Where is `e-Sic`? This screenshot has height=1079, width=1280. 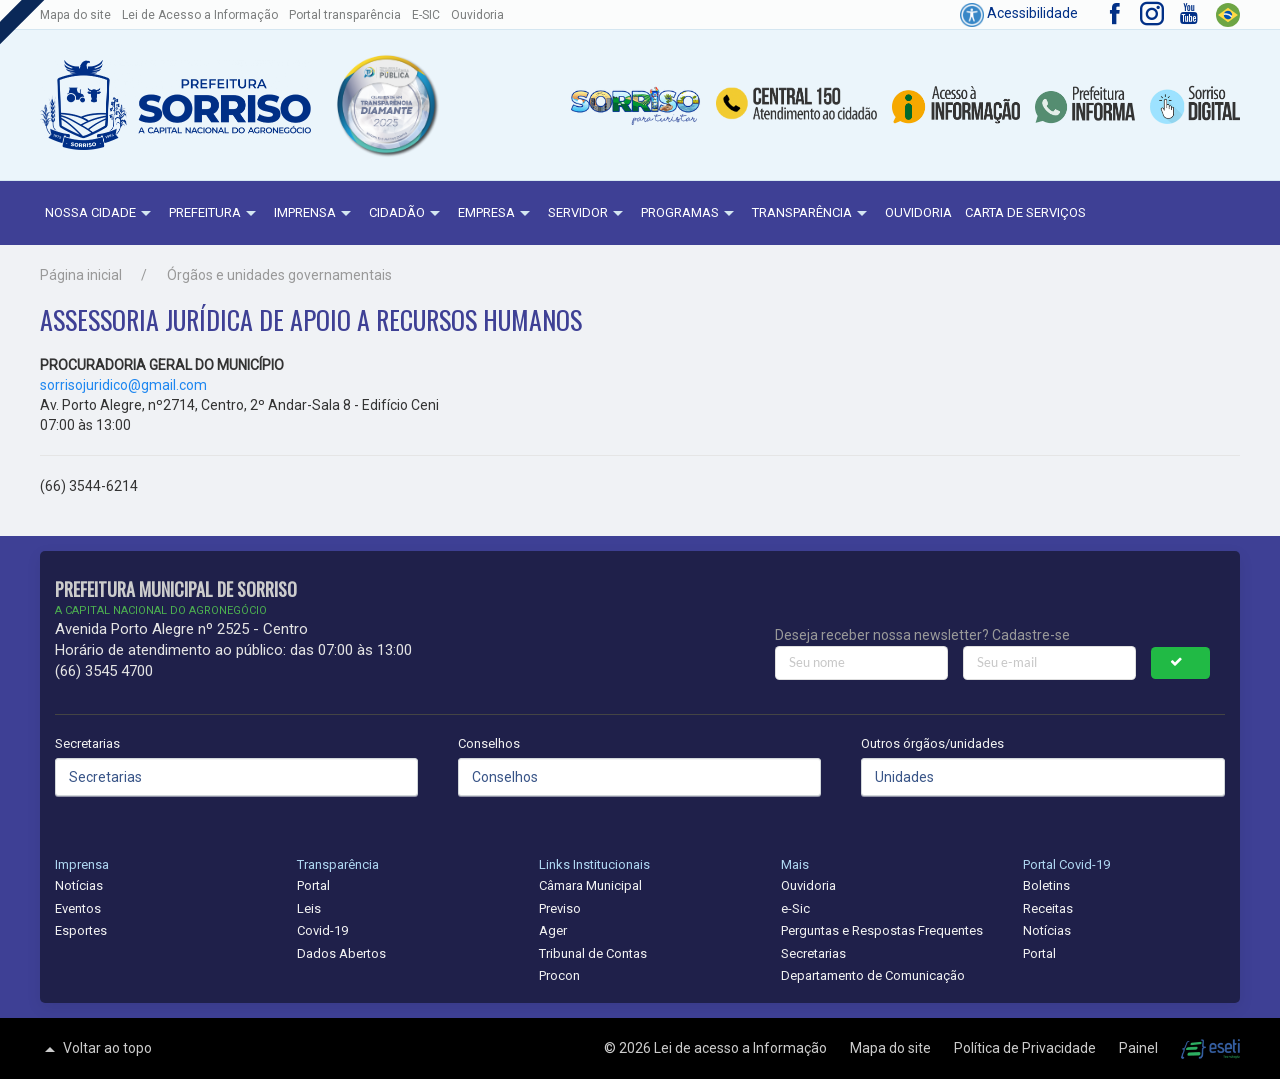 e-Sic is located at coordinates (795, 908).